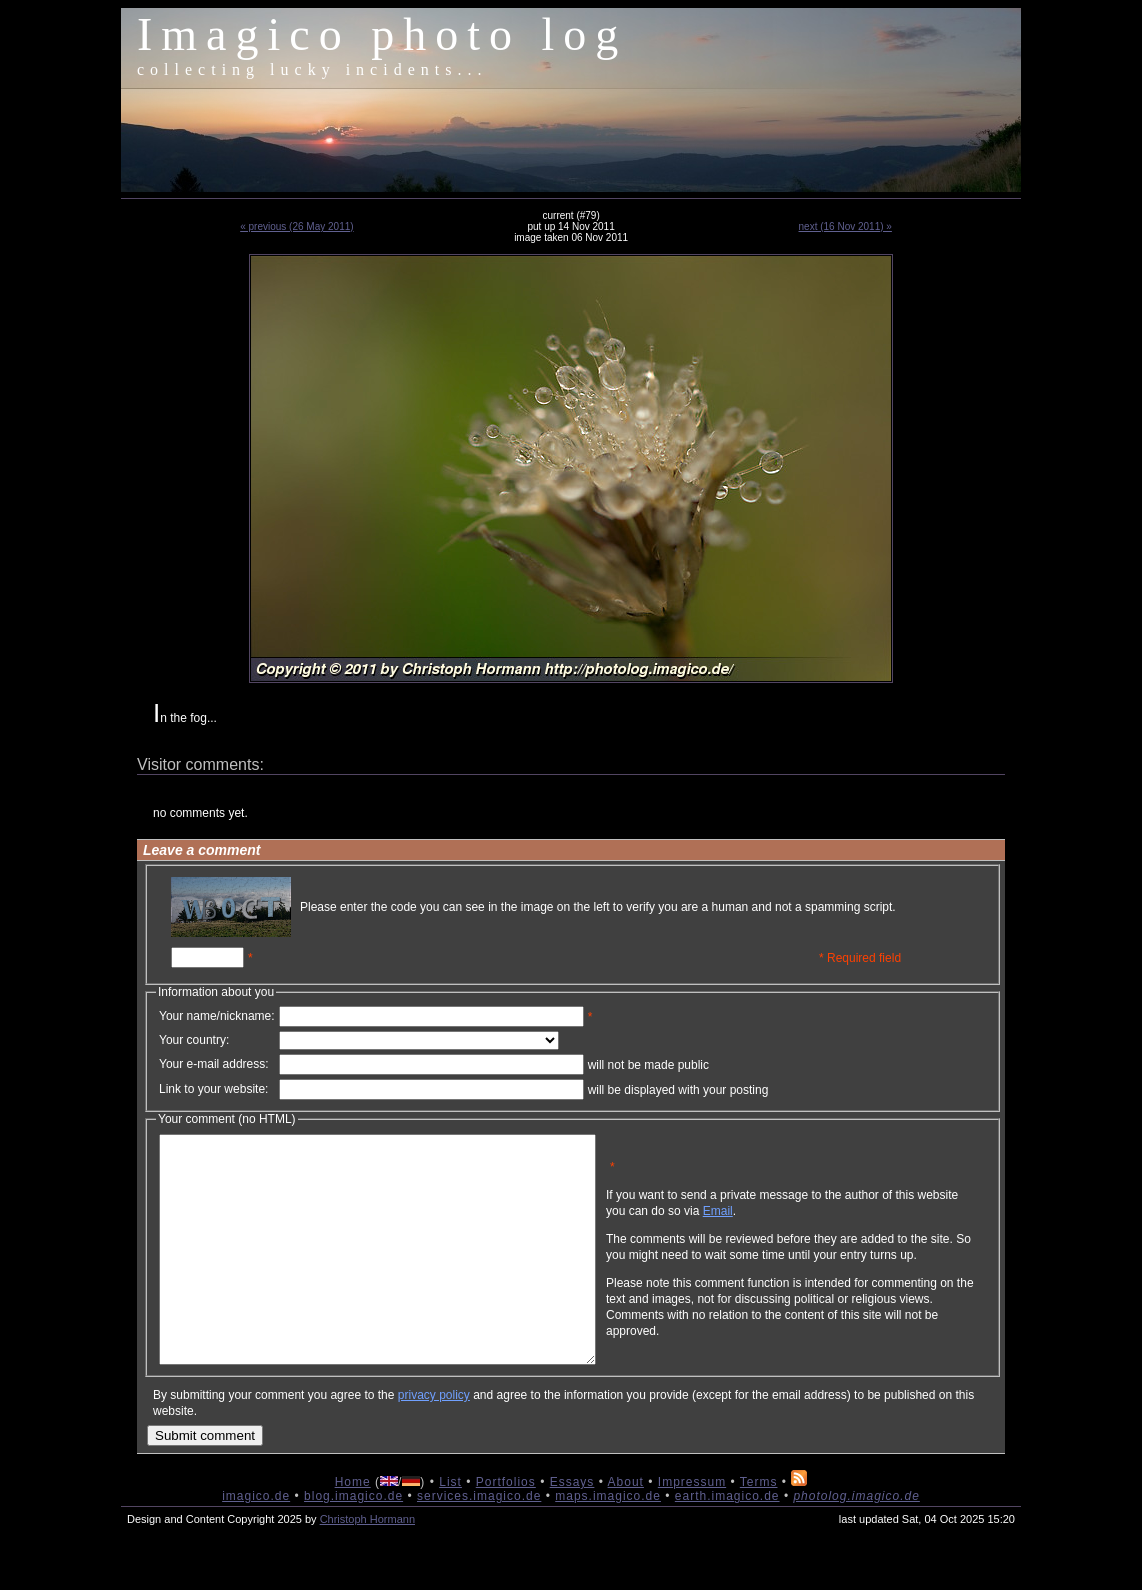 This screenshot has width=1142, height=1590. I want to click on Email, so click(814, 1226).